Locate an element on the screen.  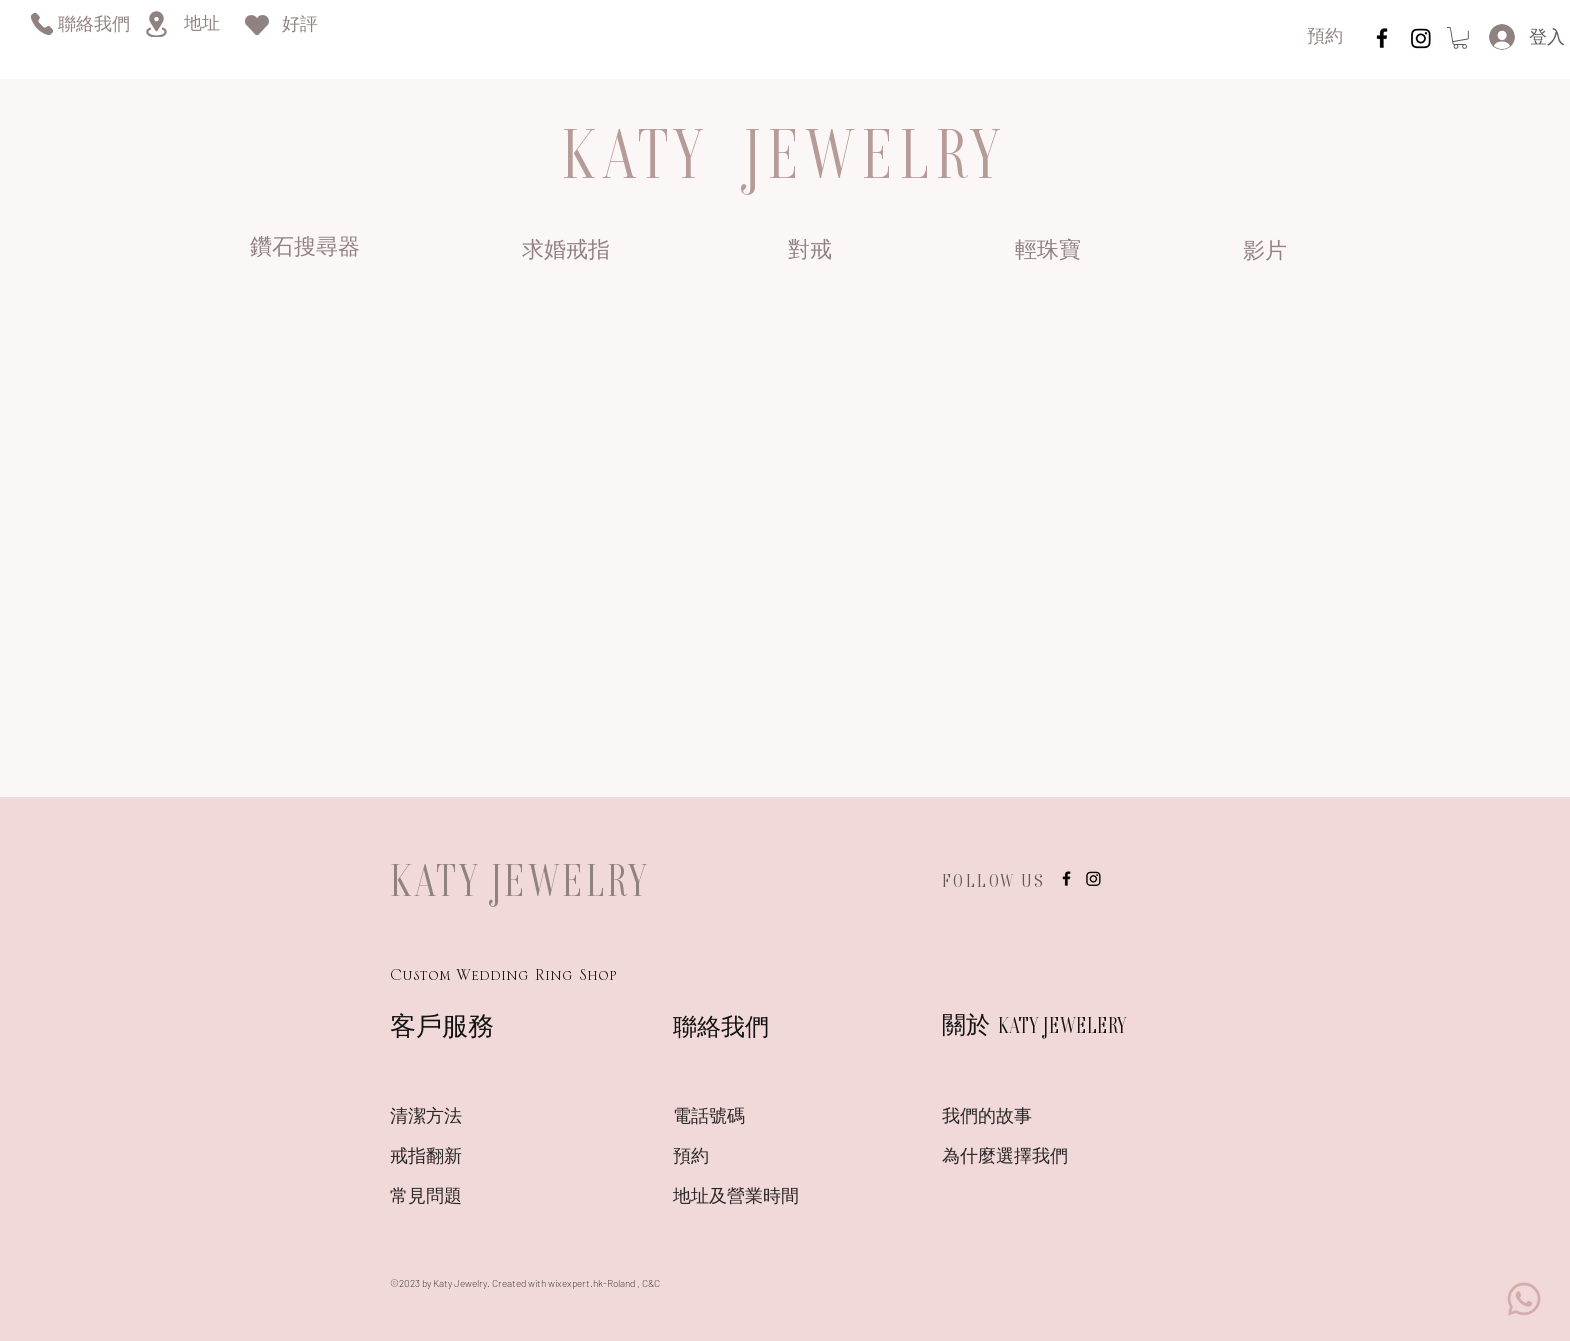
[戒指翻新] is located at coordinates (461, 1159).